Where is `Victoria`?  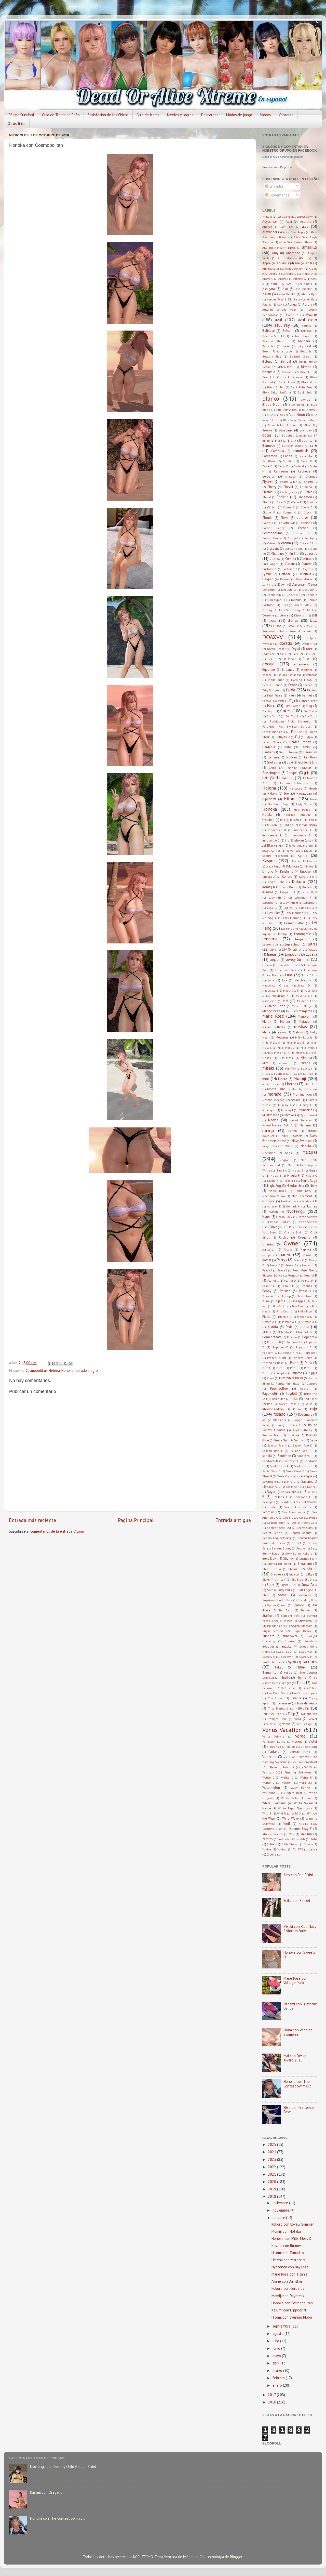
Victoria is located at coordinates (297, 1741).